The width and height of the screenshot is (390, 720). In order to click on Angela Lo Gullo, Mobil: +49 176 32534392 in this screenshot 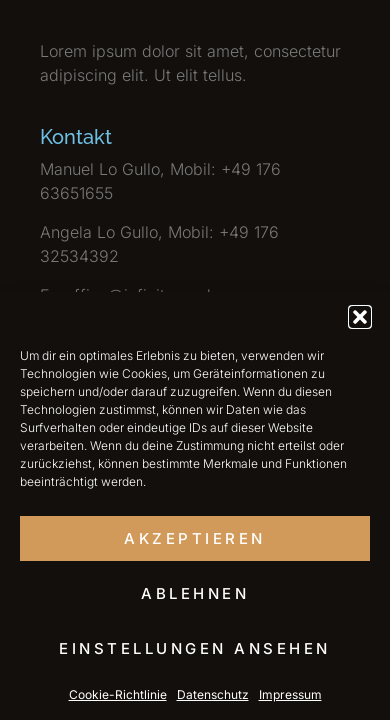, I will do `click(159, 244)`.